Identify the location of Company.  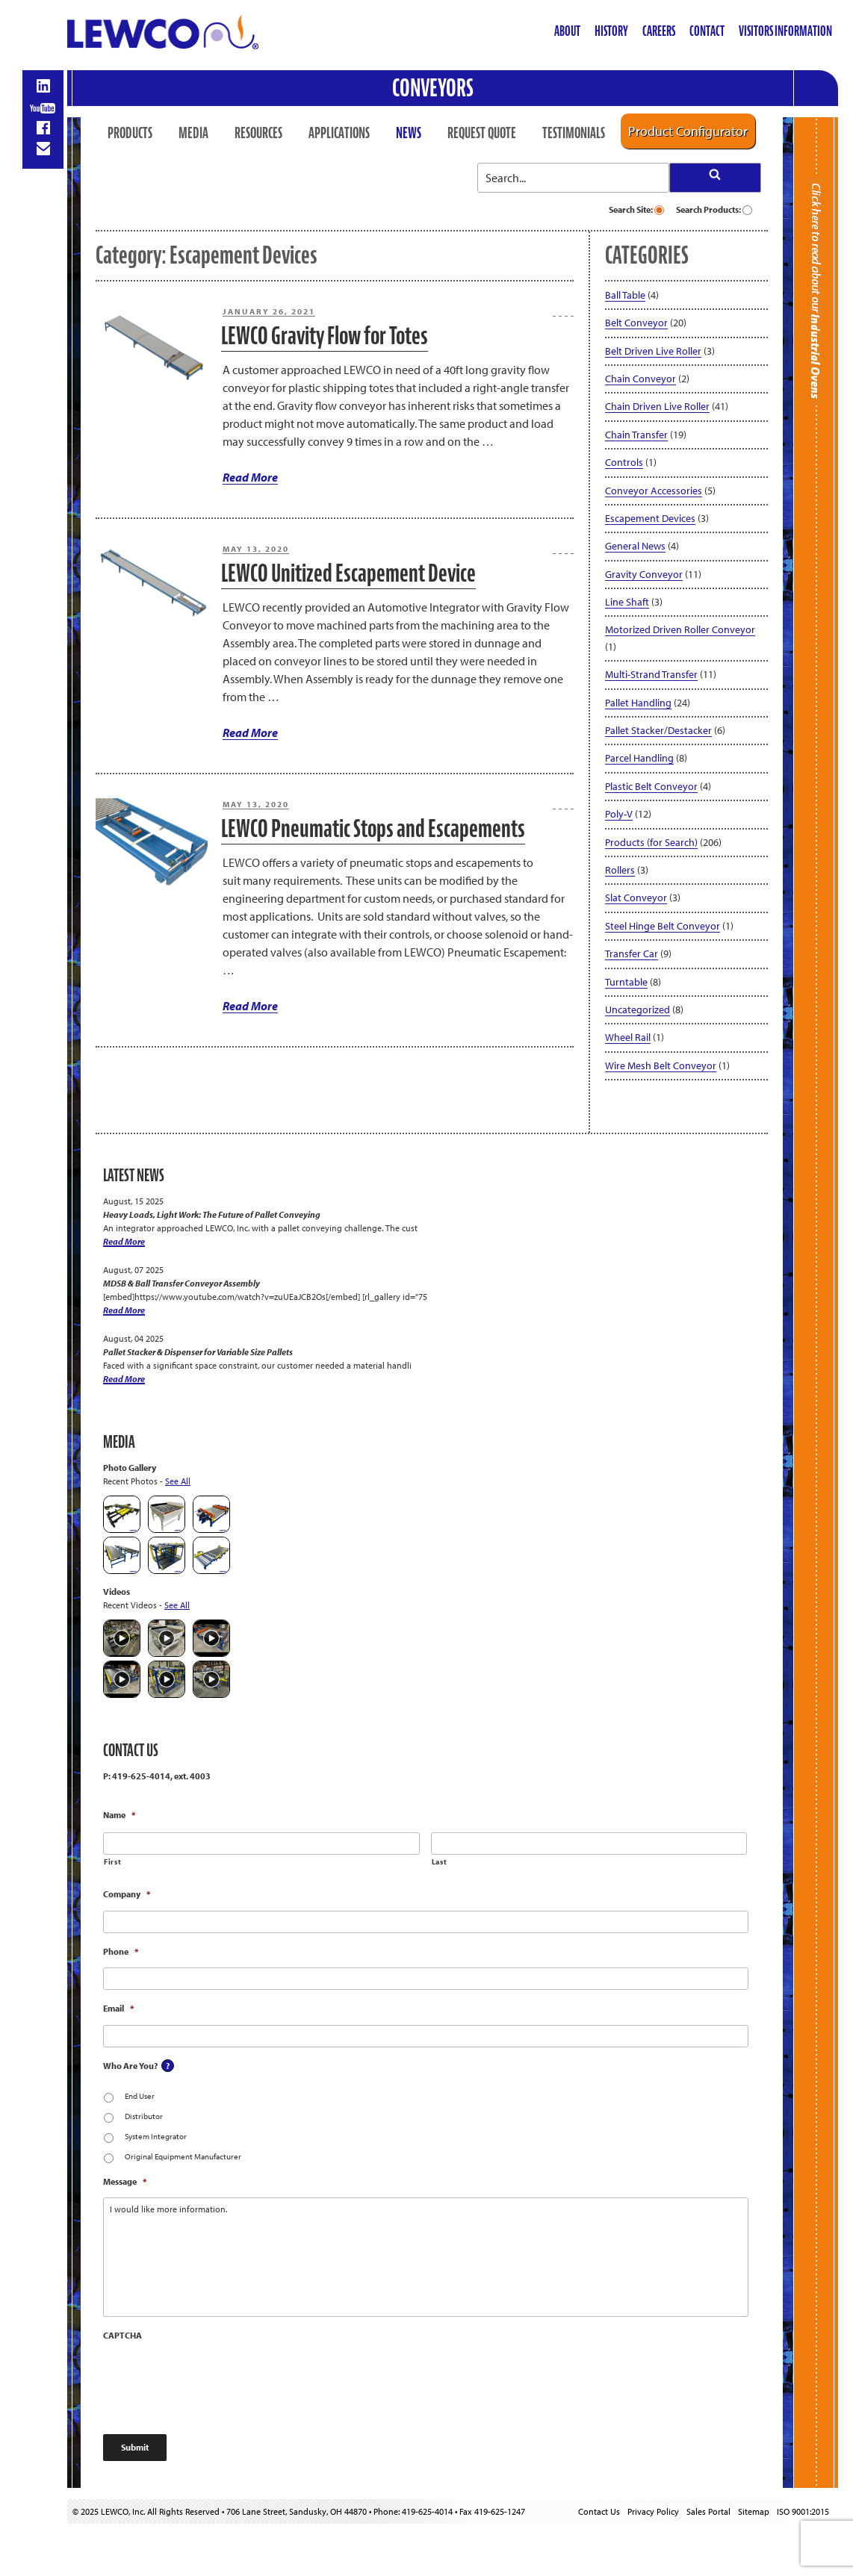
(126, 1894).